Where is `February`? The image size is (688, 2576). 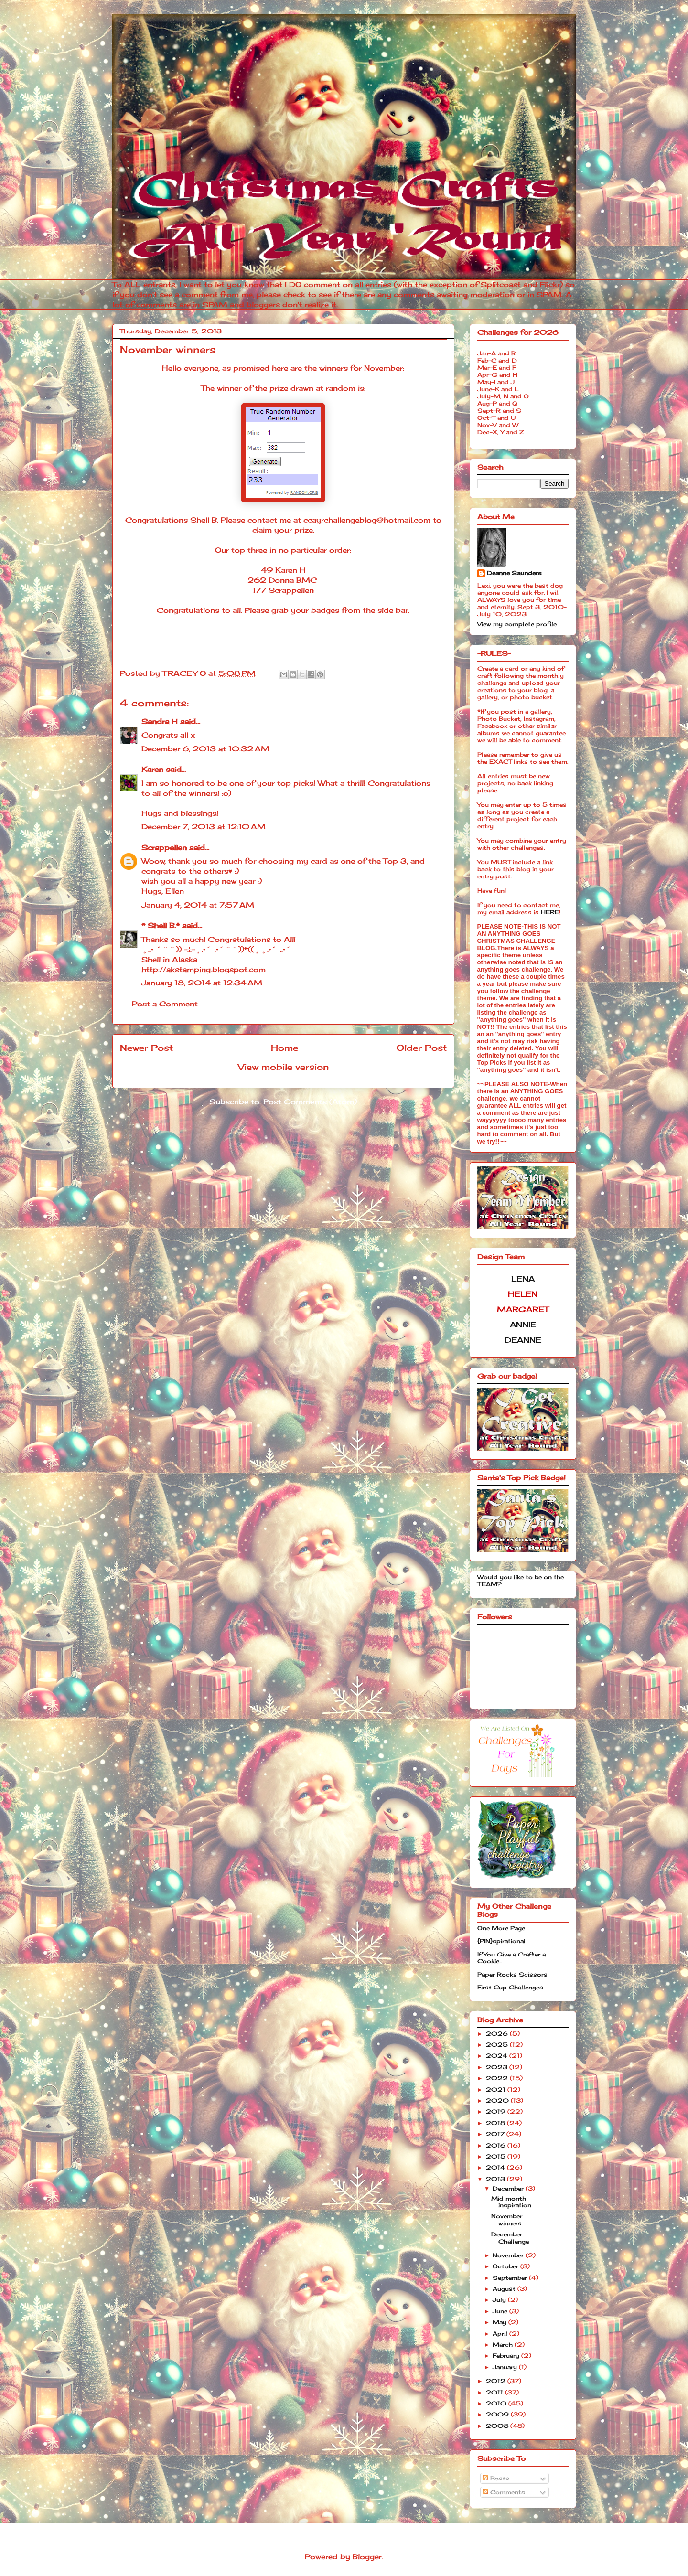 February is located at coordinates (507, 2355).